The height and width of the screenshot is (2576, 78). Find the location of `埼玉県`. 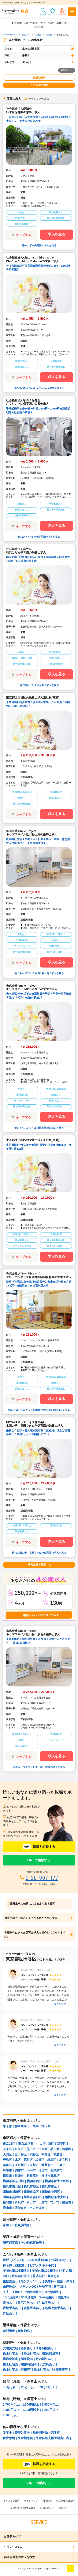

埼玉県 is located at coordinates (45, 2126).